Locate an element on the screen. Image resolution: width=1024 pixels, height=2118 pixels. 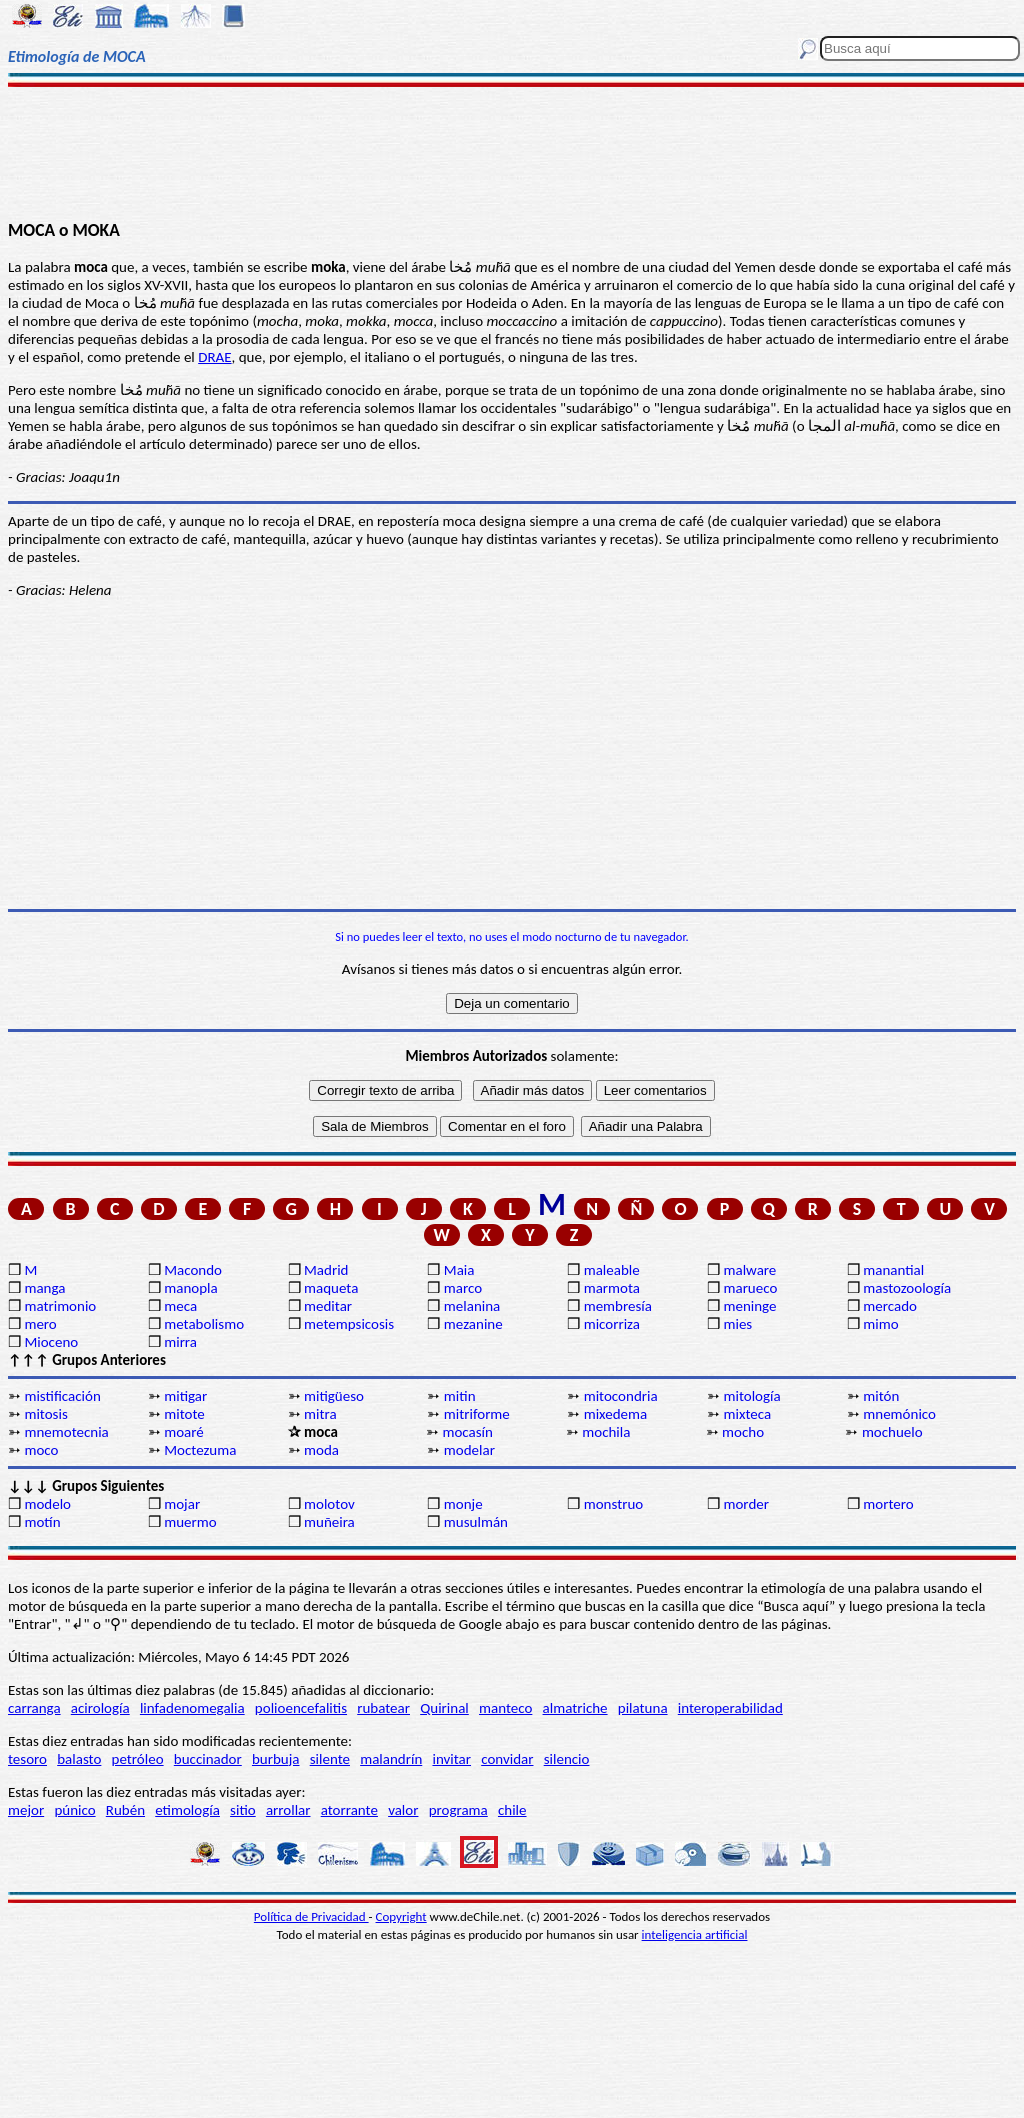
motín is located at coordinates (42, 1522).